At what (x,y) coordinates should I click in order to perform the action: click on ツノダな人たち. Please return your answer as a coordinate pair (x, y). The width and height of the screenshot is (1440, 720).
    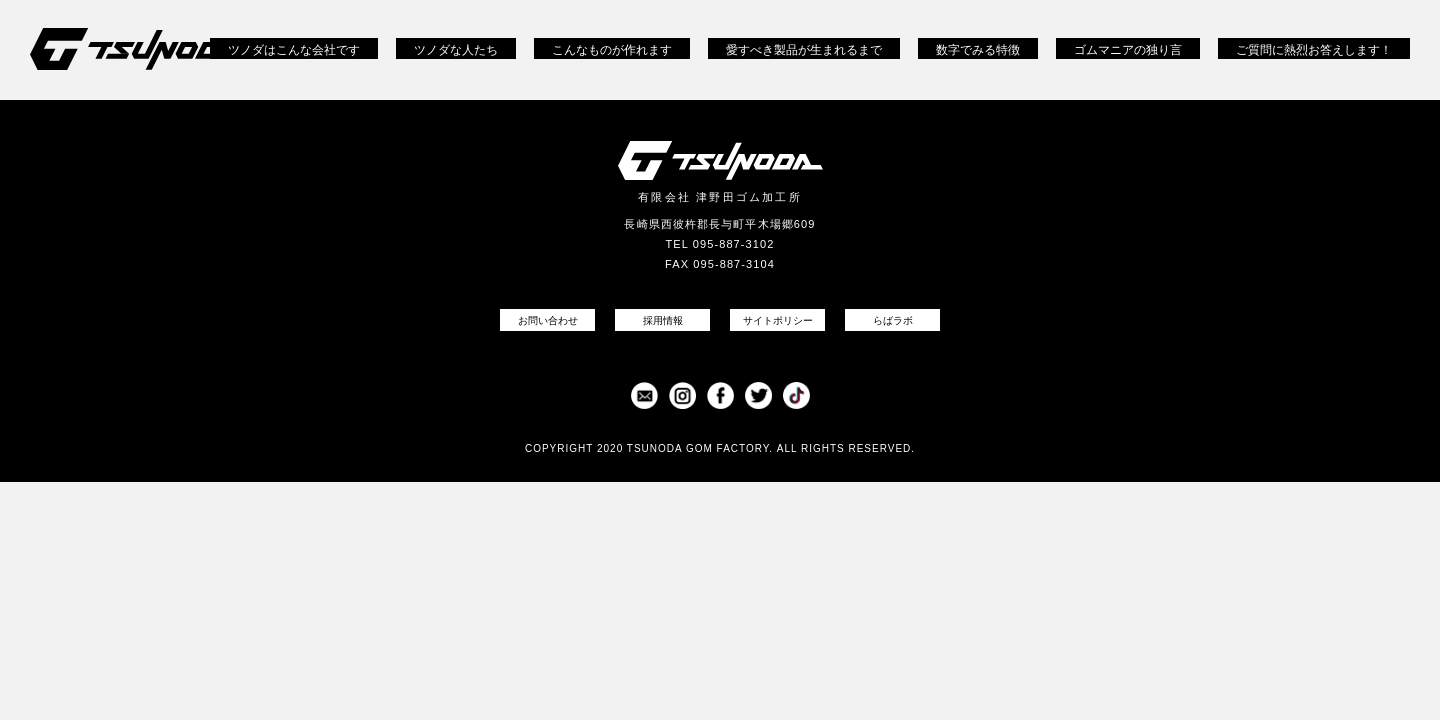
    Looking at the image, I should click on (456, 50).